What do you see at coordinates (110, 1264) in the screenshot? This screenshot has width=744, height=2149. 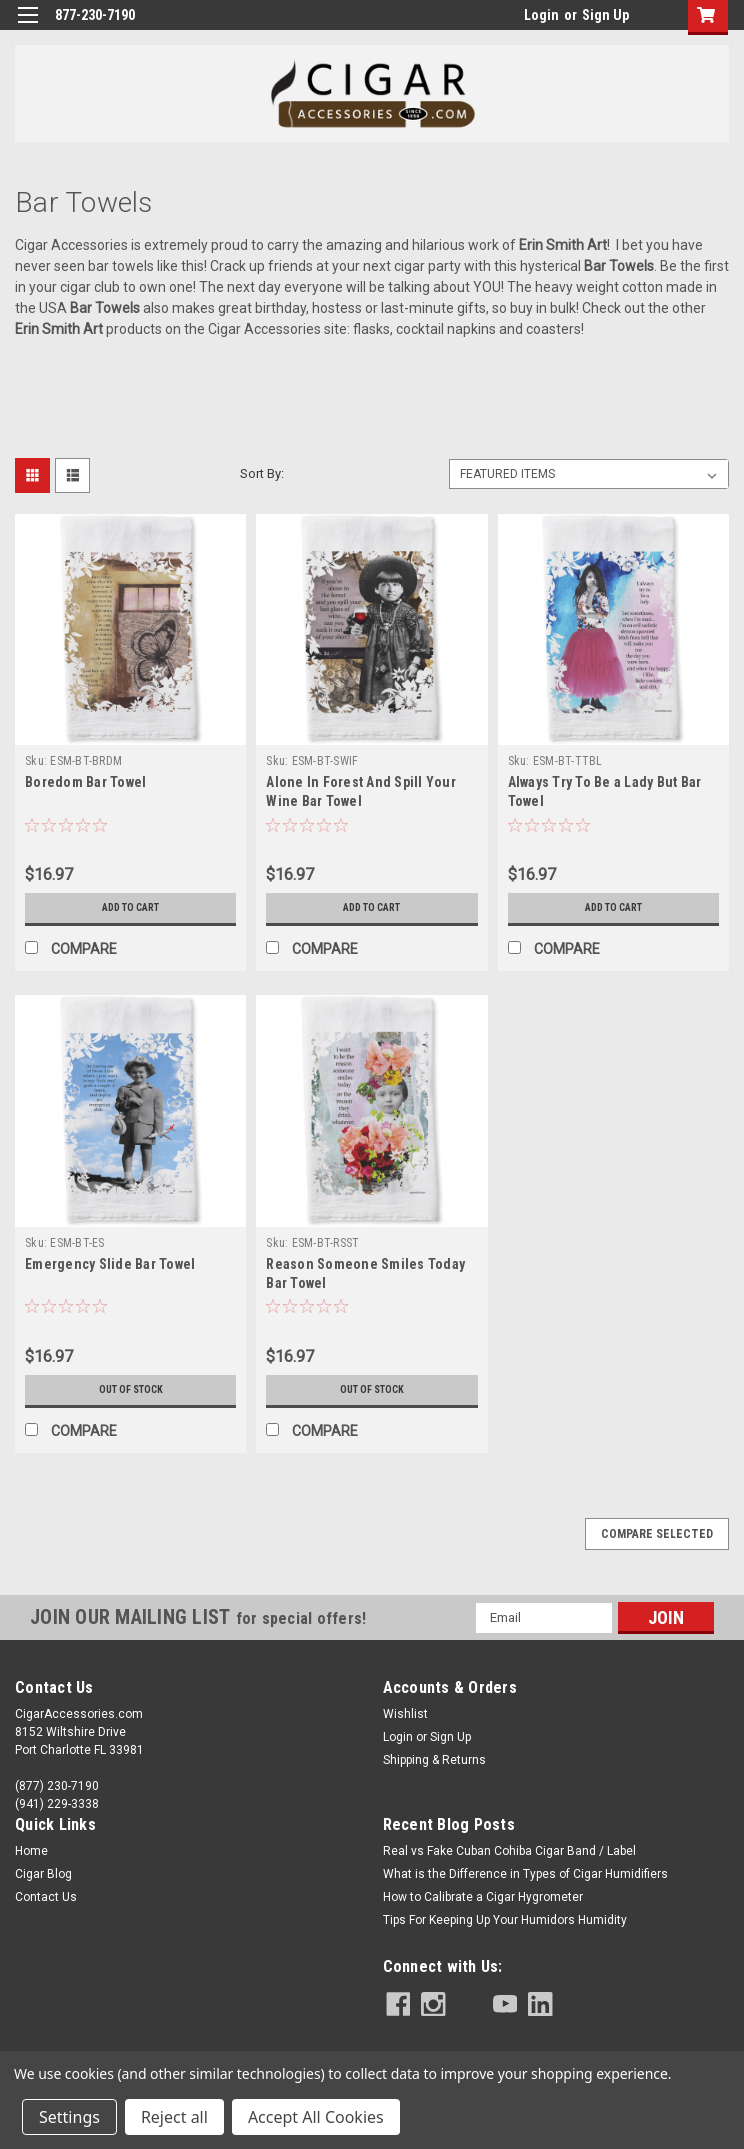 I see `Emergency Slide Bar Towel` at bounding box center [110, 1264].